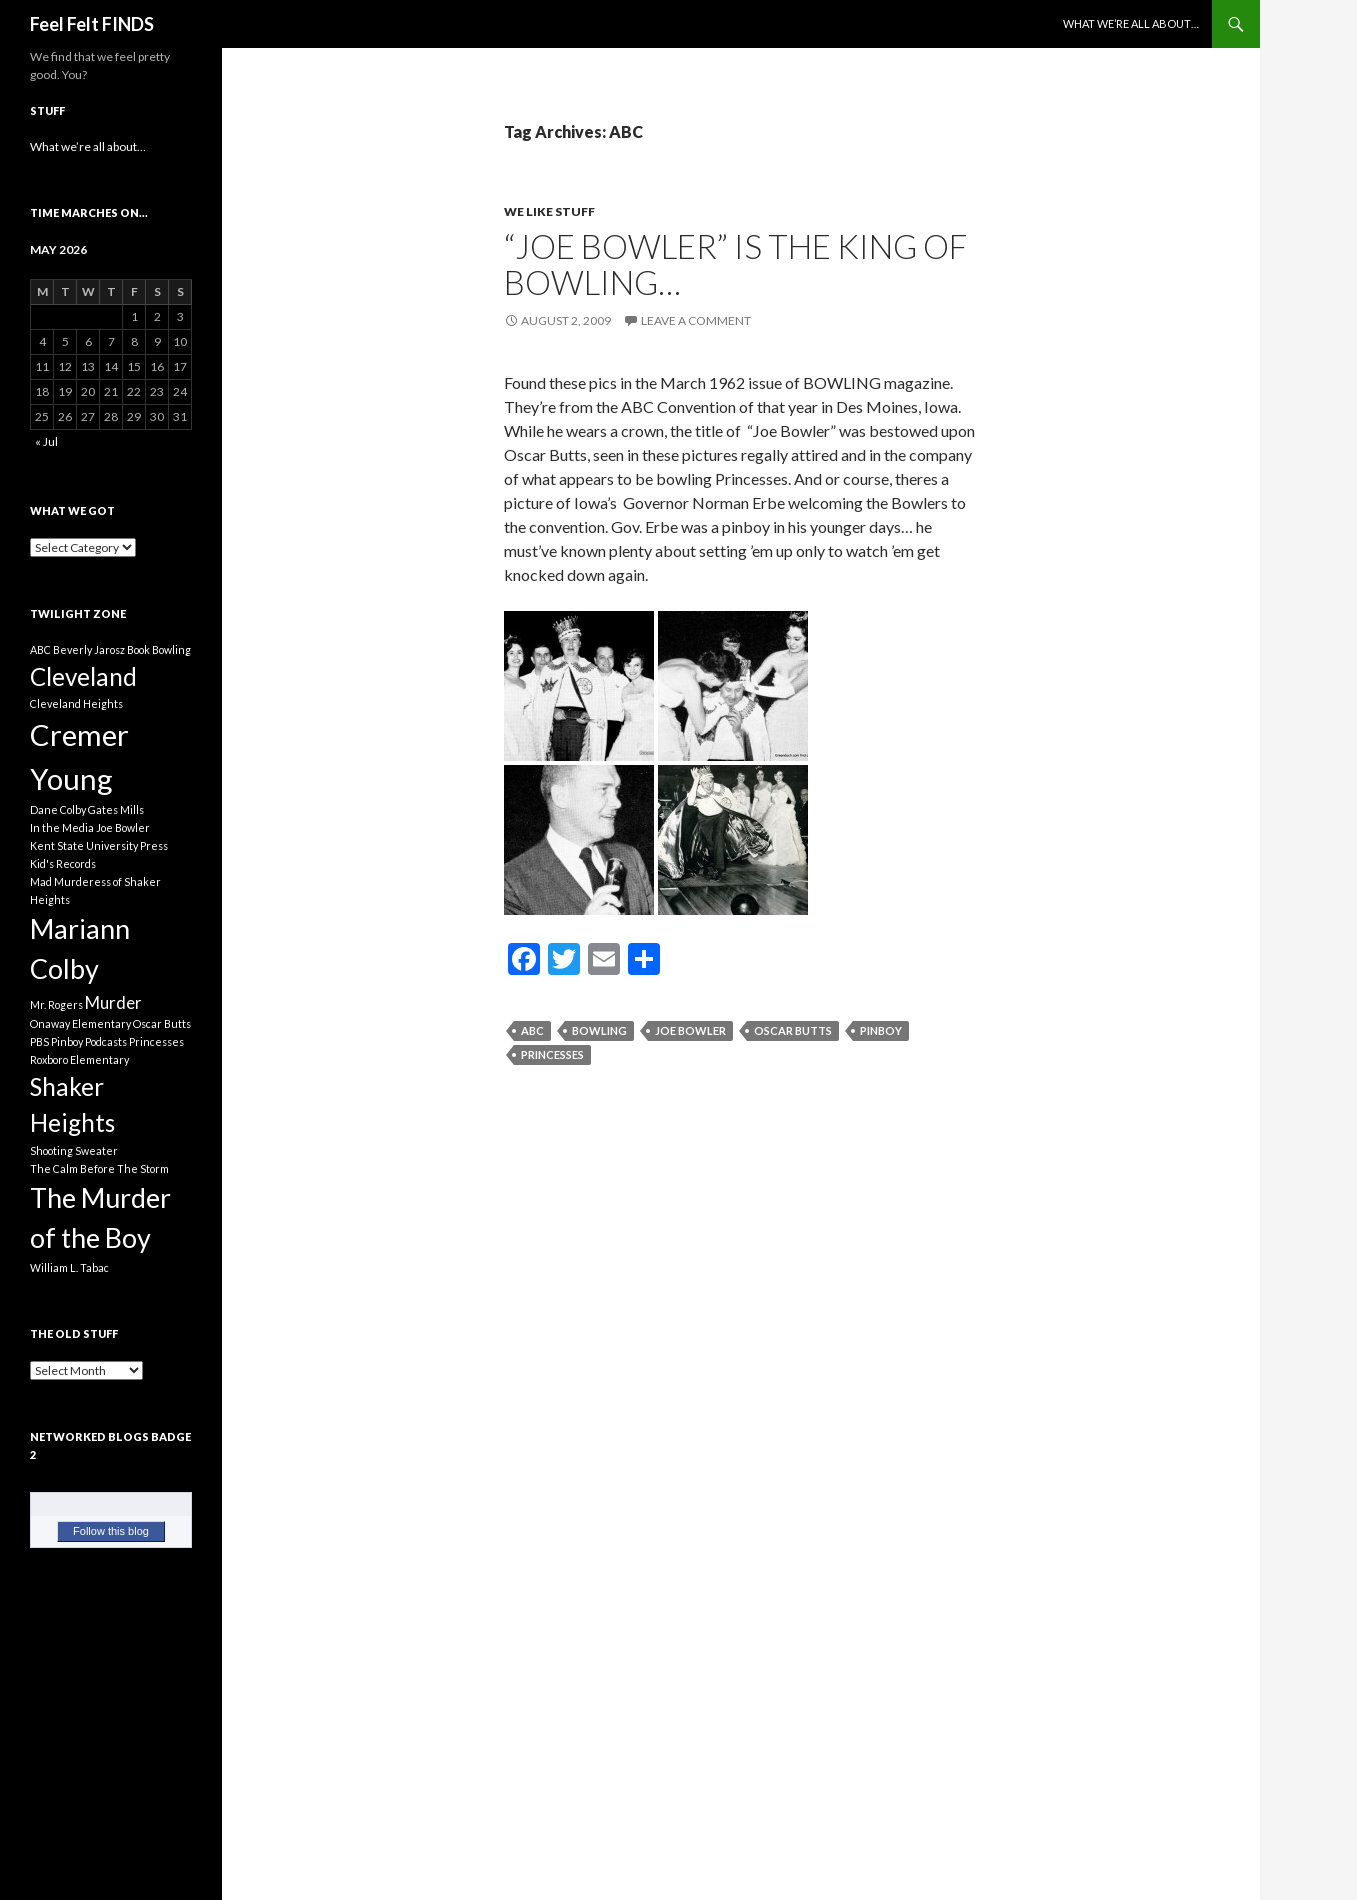  Describe the element at coordinates (696, 320) in the screenshot. I see `Leave a comment` at that location.